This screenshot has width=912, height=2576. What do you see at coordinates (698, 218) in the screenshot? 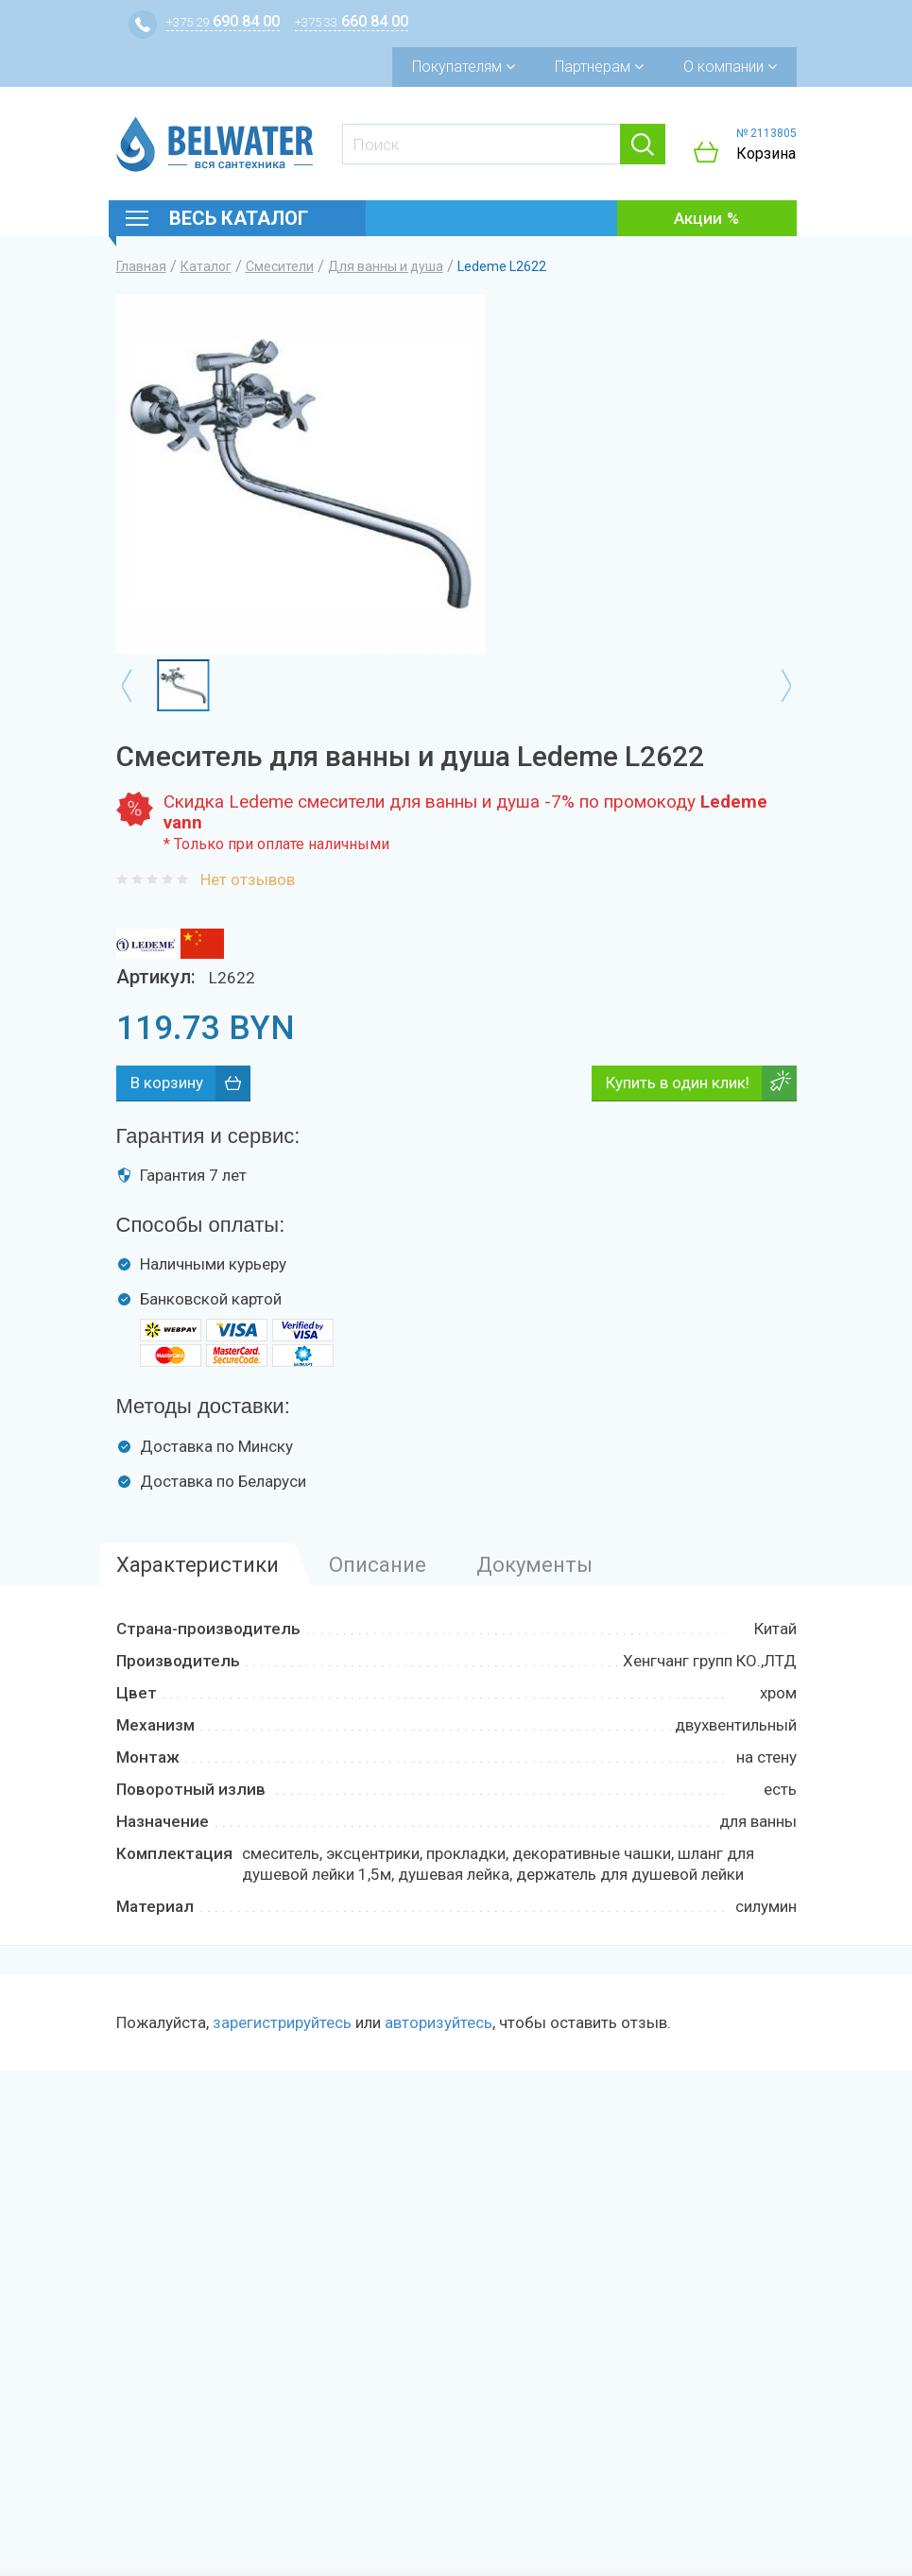
I see `Акции` at bounding box center [698, 218].